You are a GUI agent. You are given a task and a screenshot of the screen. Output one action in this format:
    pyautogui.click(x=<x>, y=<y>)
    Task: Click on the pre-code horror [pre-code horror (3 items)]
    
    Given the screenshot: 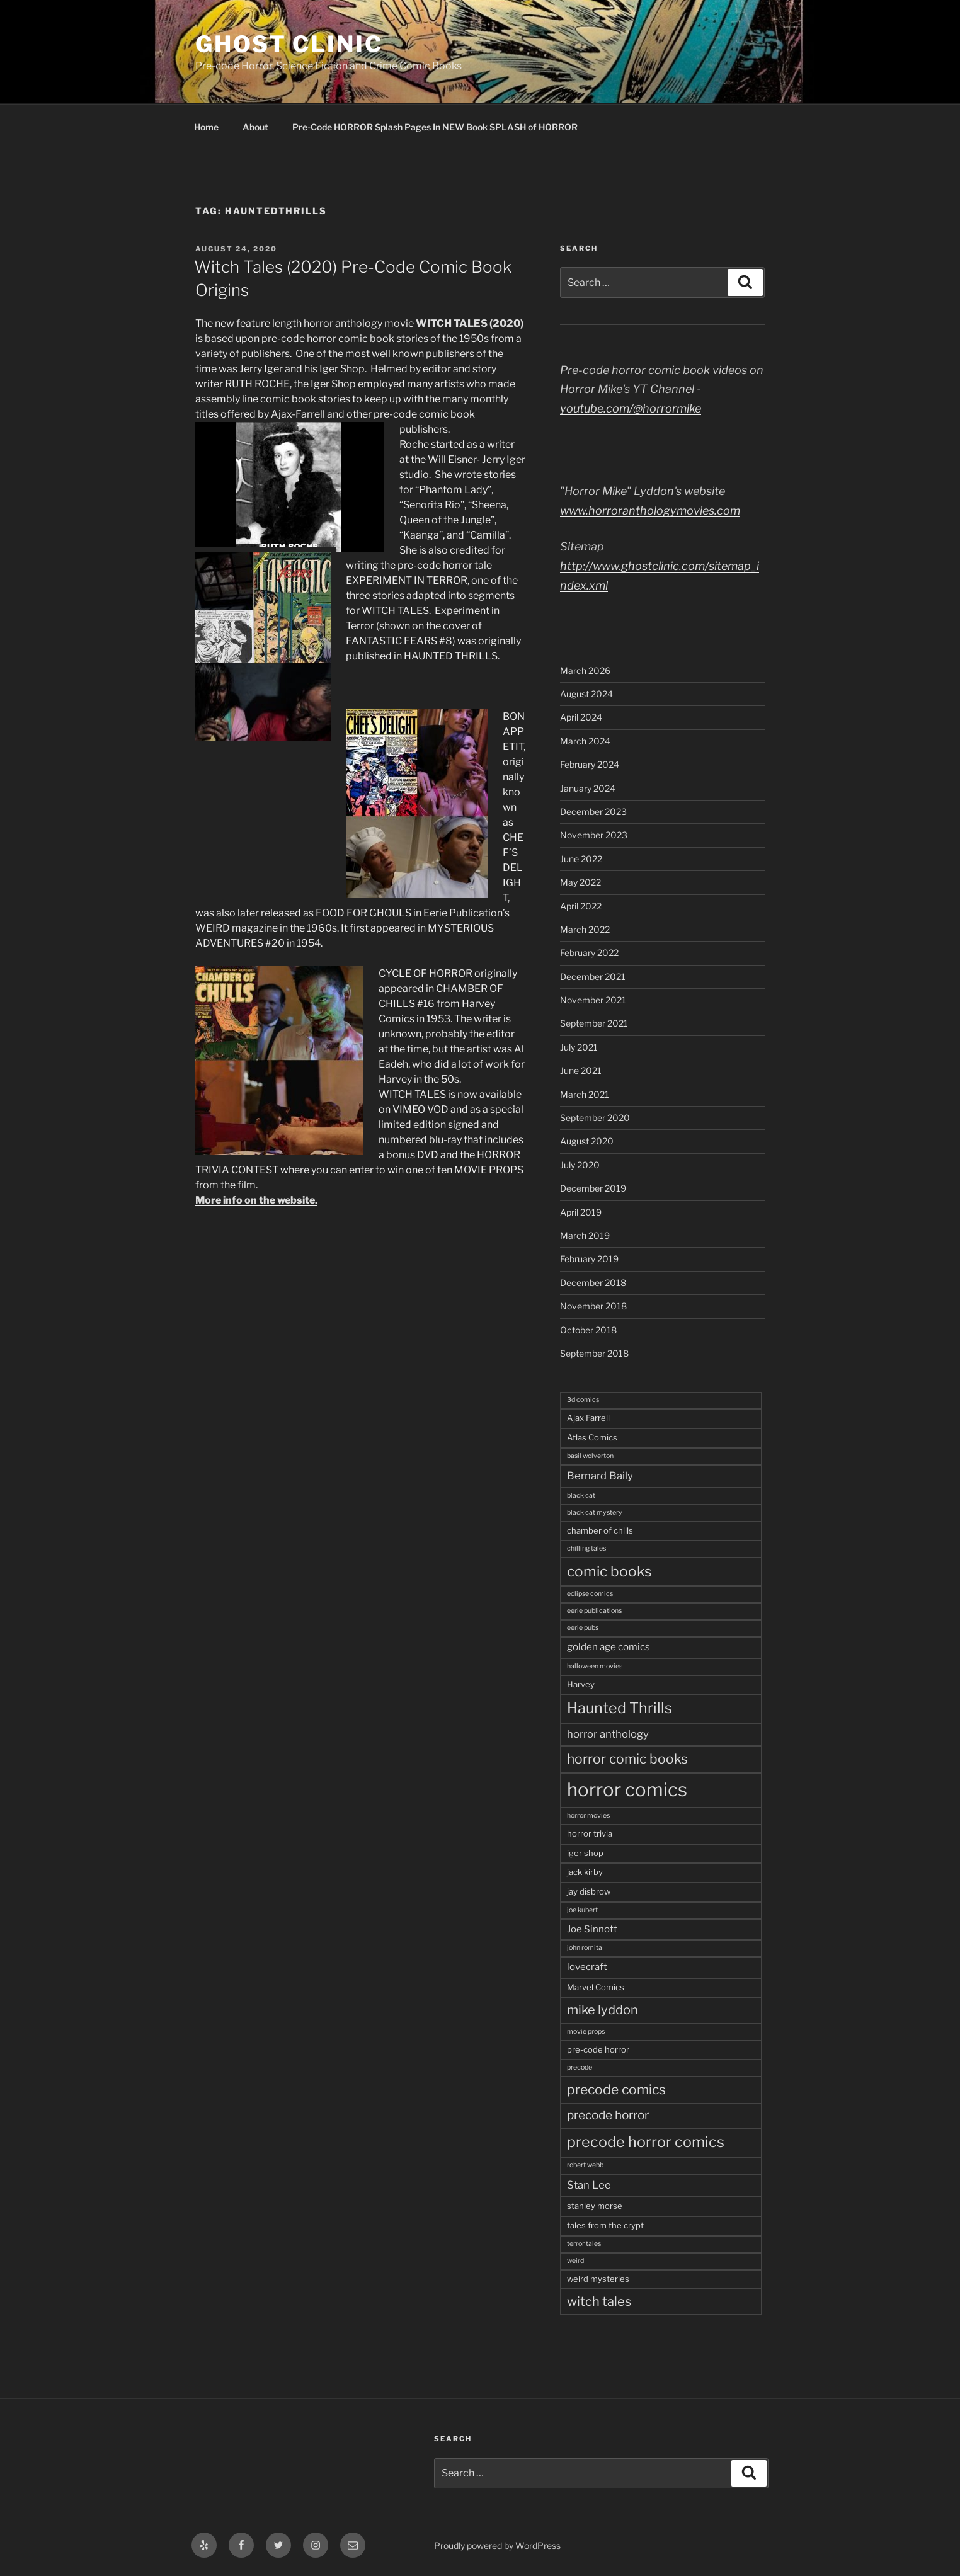 What is the action you would take?
    pyautogui.click(x=598, y=2049)
    